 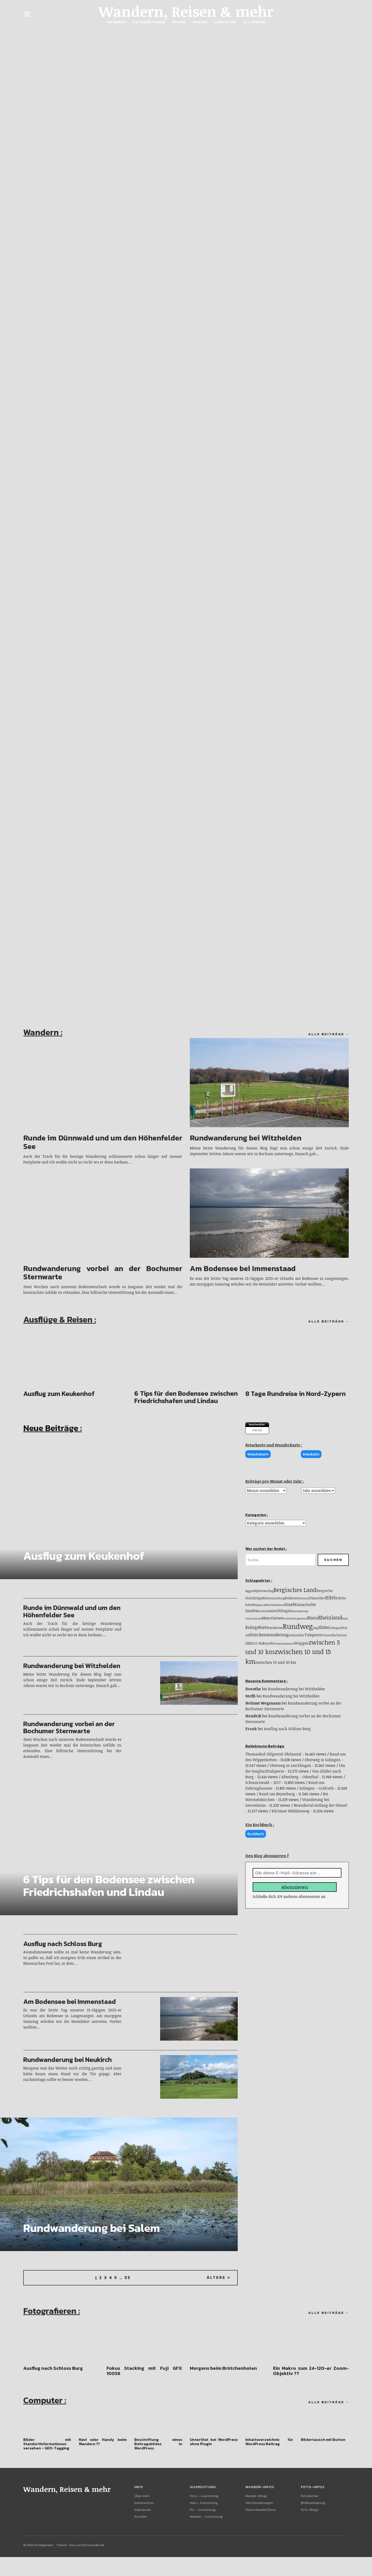 I want to click on Navi oder Handy beim Wandern ??, so click(x=102, y=2446).